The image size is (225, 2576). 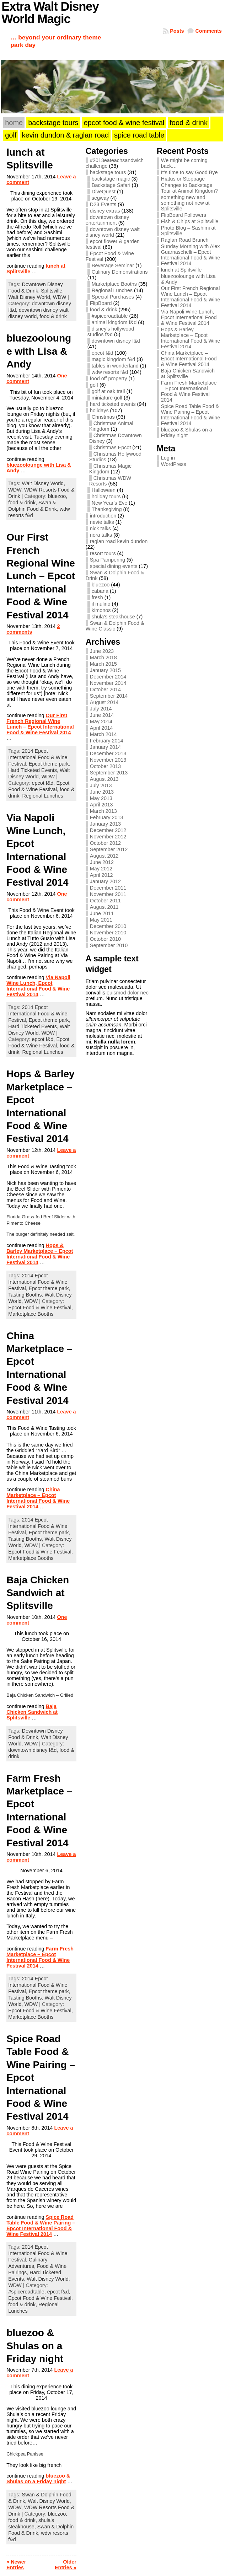 What do you see at coordinates (103, 664) in the screenshot?
I see `March 2015` at bounding box center [103, 664].